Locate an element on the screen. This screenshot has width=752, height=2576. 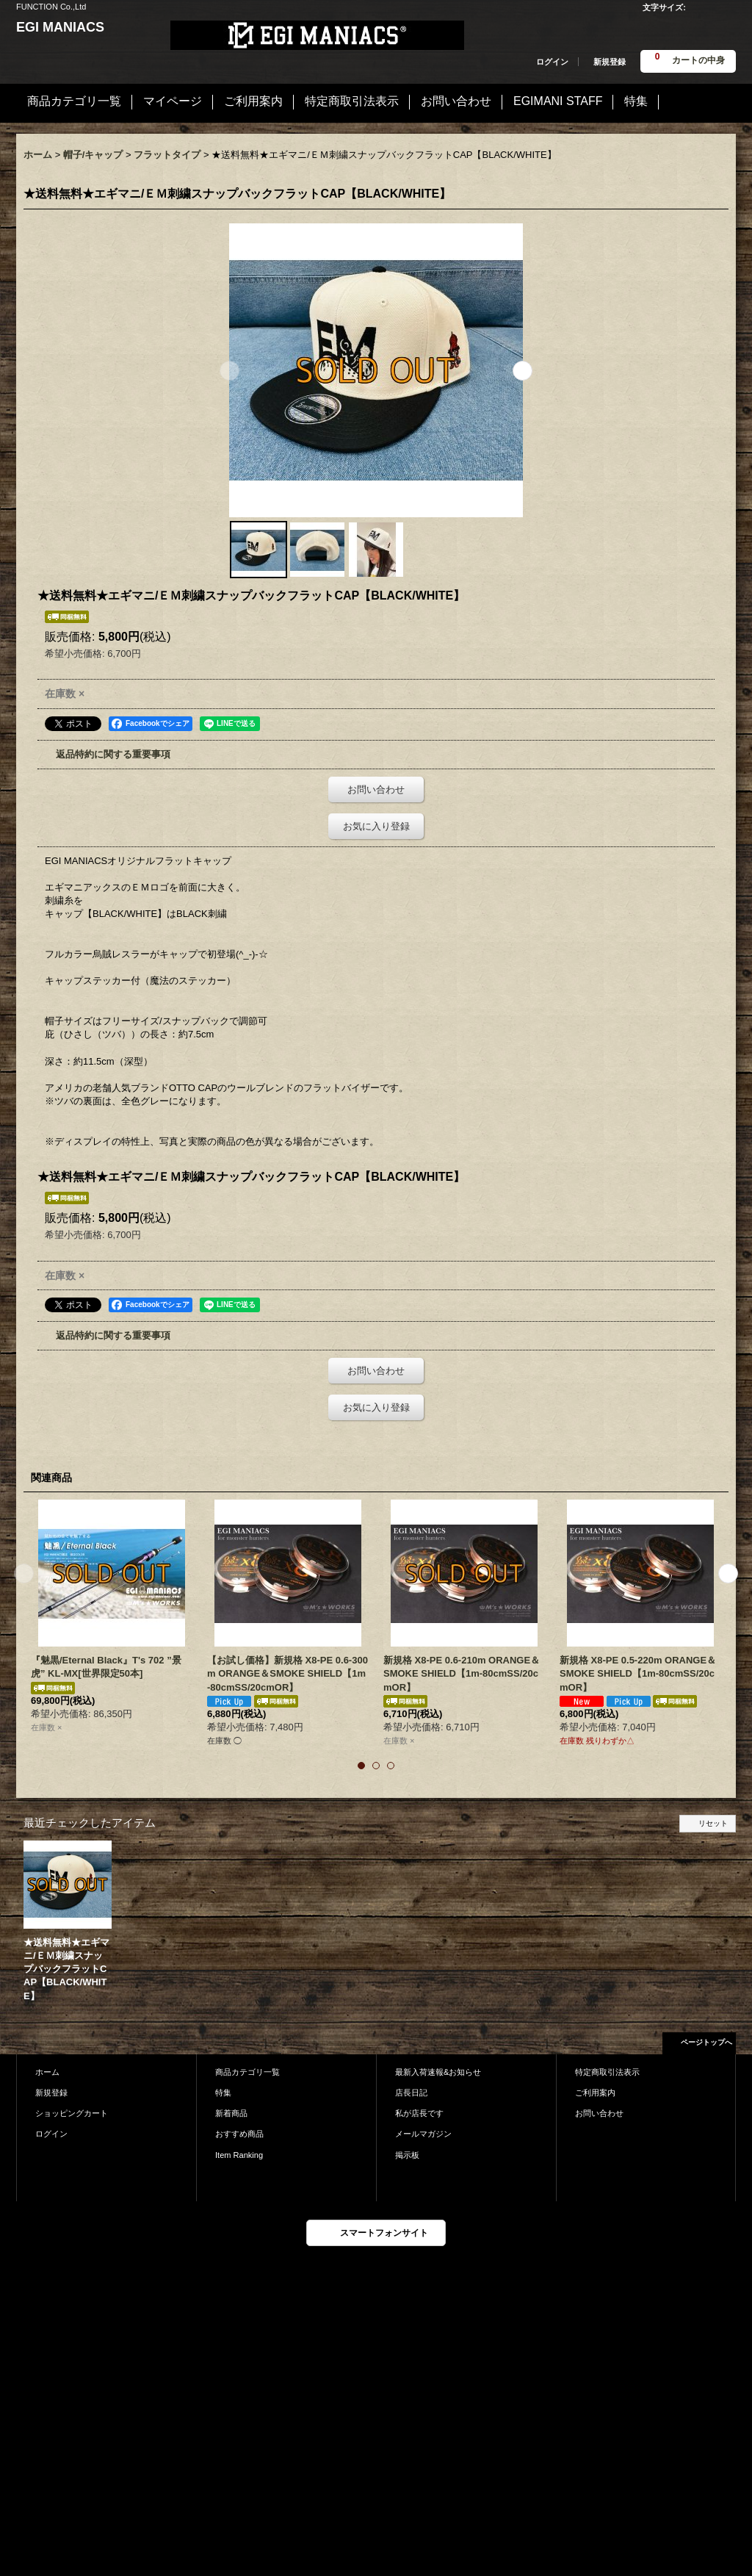
返品特約に関する重要事項 is located at coordinates (113, 754).